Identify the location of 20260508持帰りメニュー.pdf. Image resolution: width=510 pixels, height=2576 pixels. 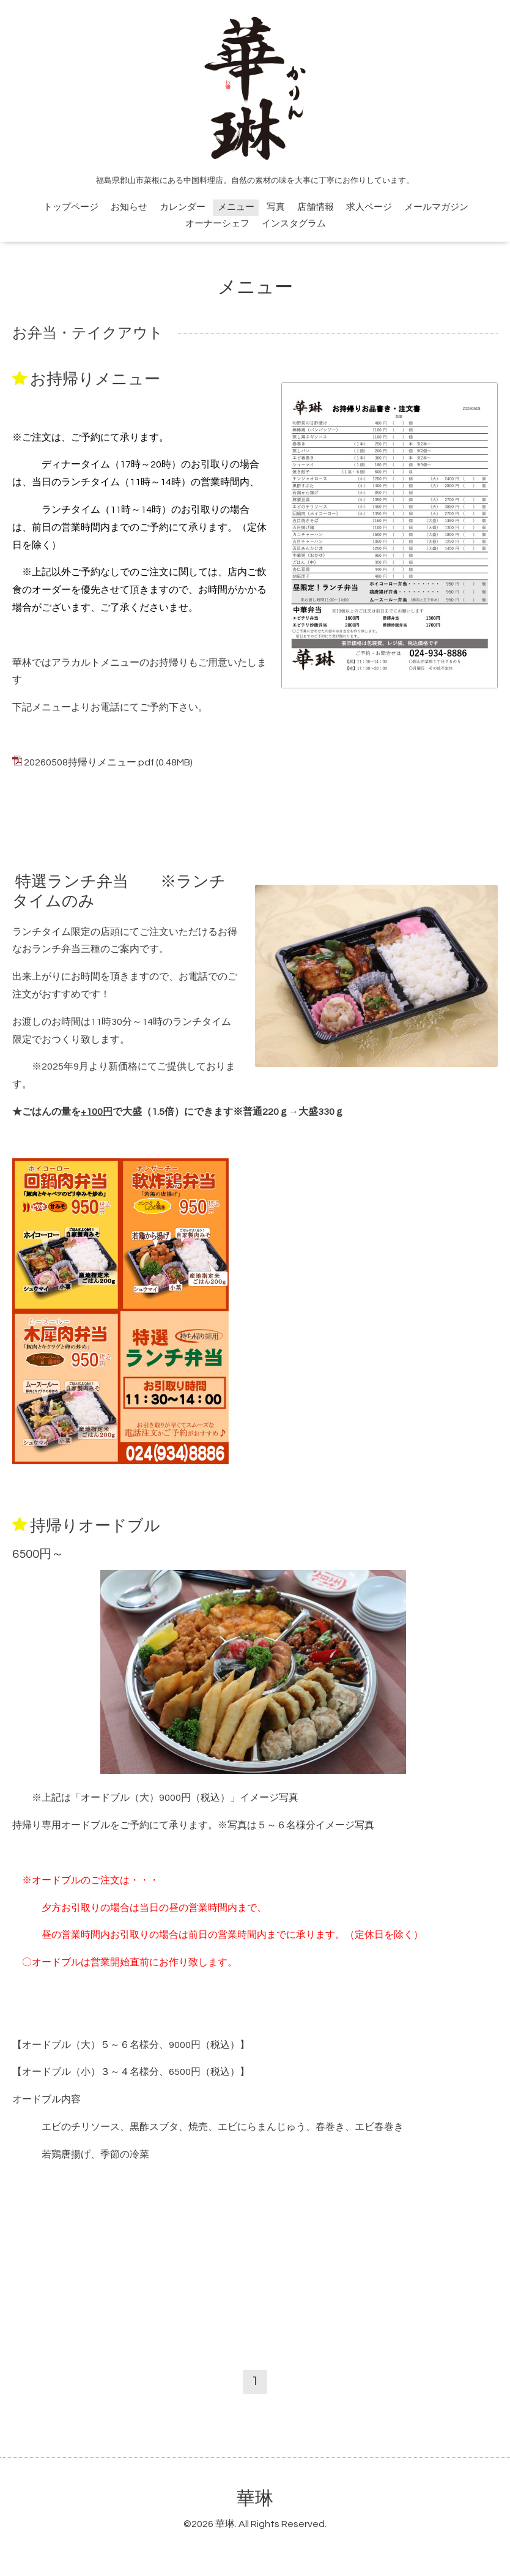
(89, 762).